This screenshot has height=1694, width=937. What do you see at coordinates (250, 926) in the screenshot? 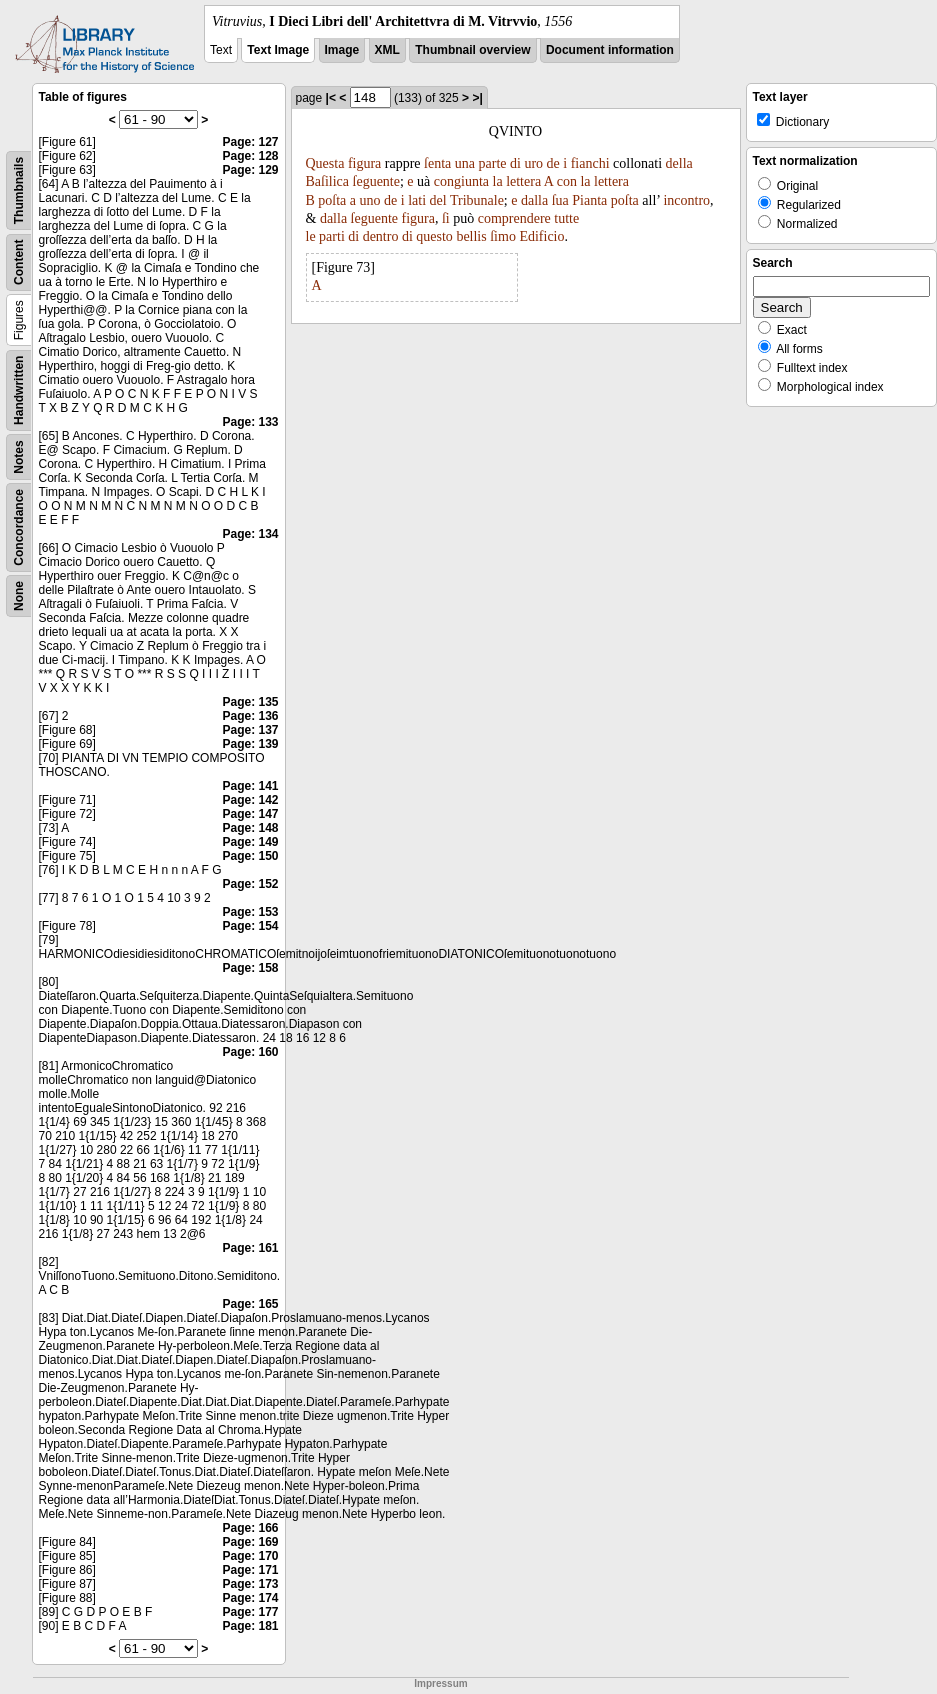
I see `Page: 154` at bounding box center [250, 926].